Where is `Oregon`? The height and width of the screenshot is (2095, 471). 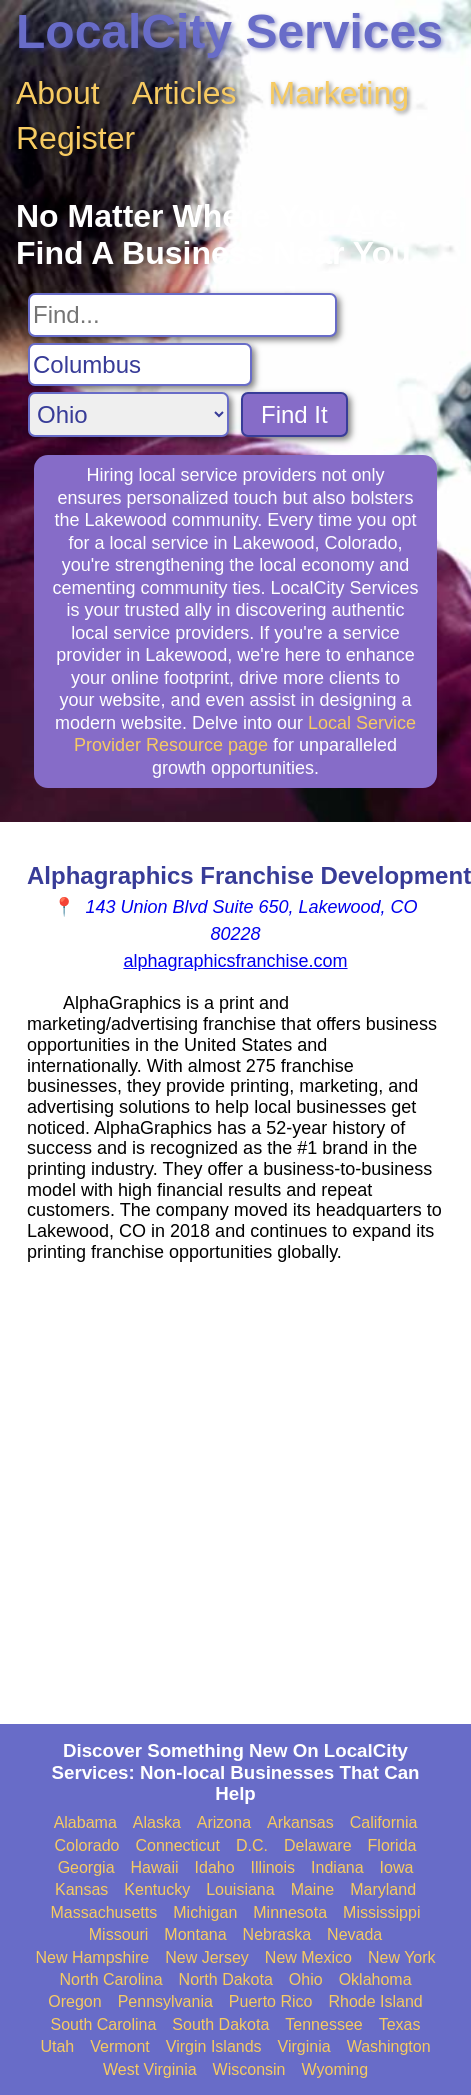
Oregon is located at coordinates (74, 2001).